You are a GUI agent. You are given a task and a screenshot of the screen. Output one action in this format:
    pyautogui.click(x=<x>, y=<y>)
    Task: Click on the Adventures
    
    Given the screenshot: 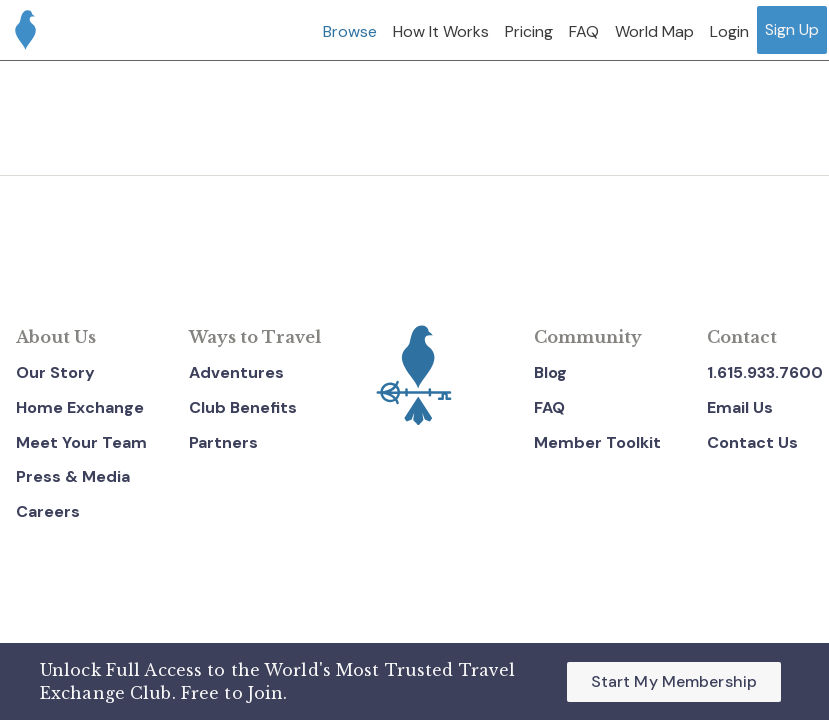 What is the action you would take?
    pyautogui.click(x=236, y=372)
    